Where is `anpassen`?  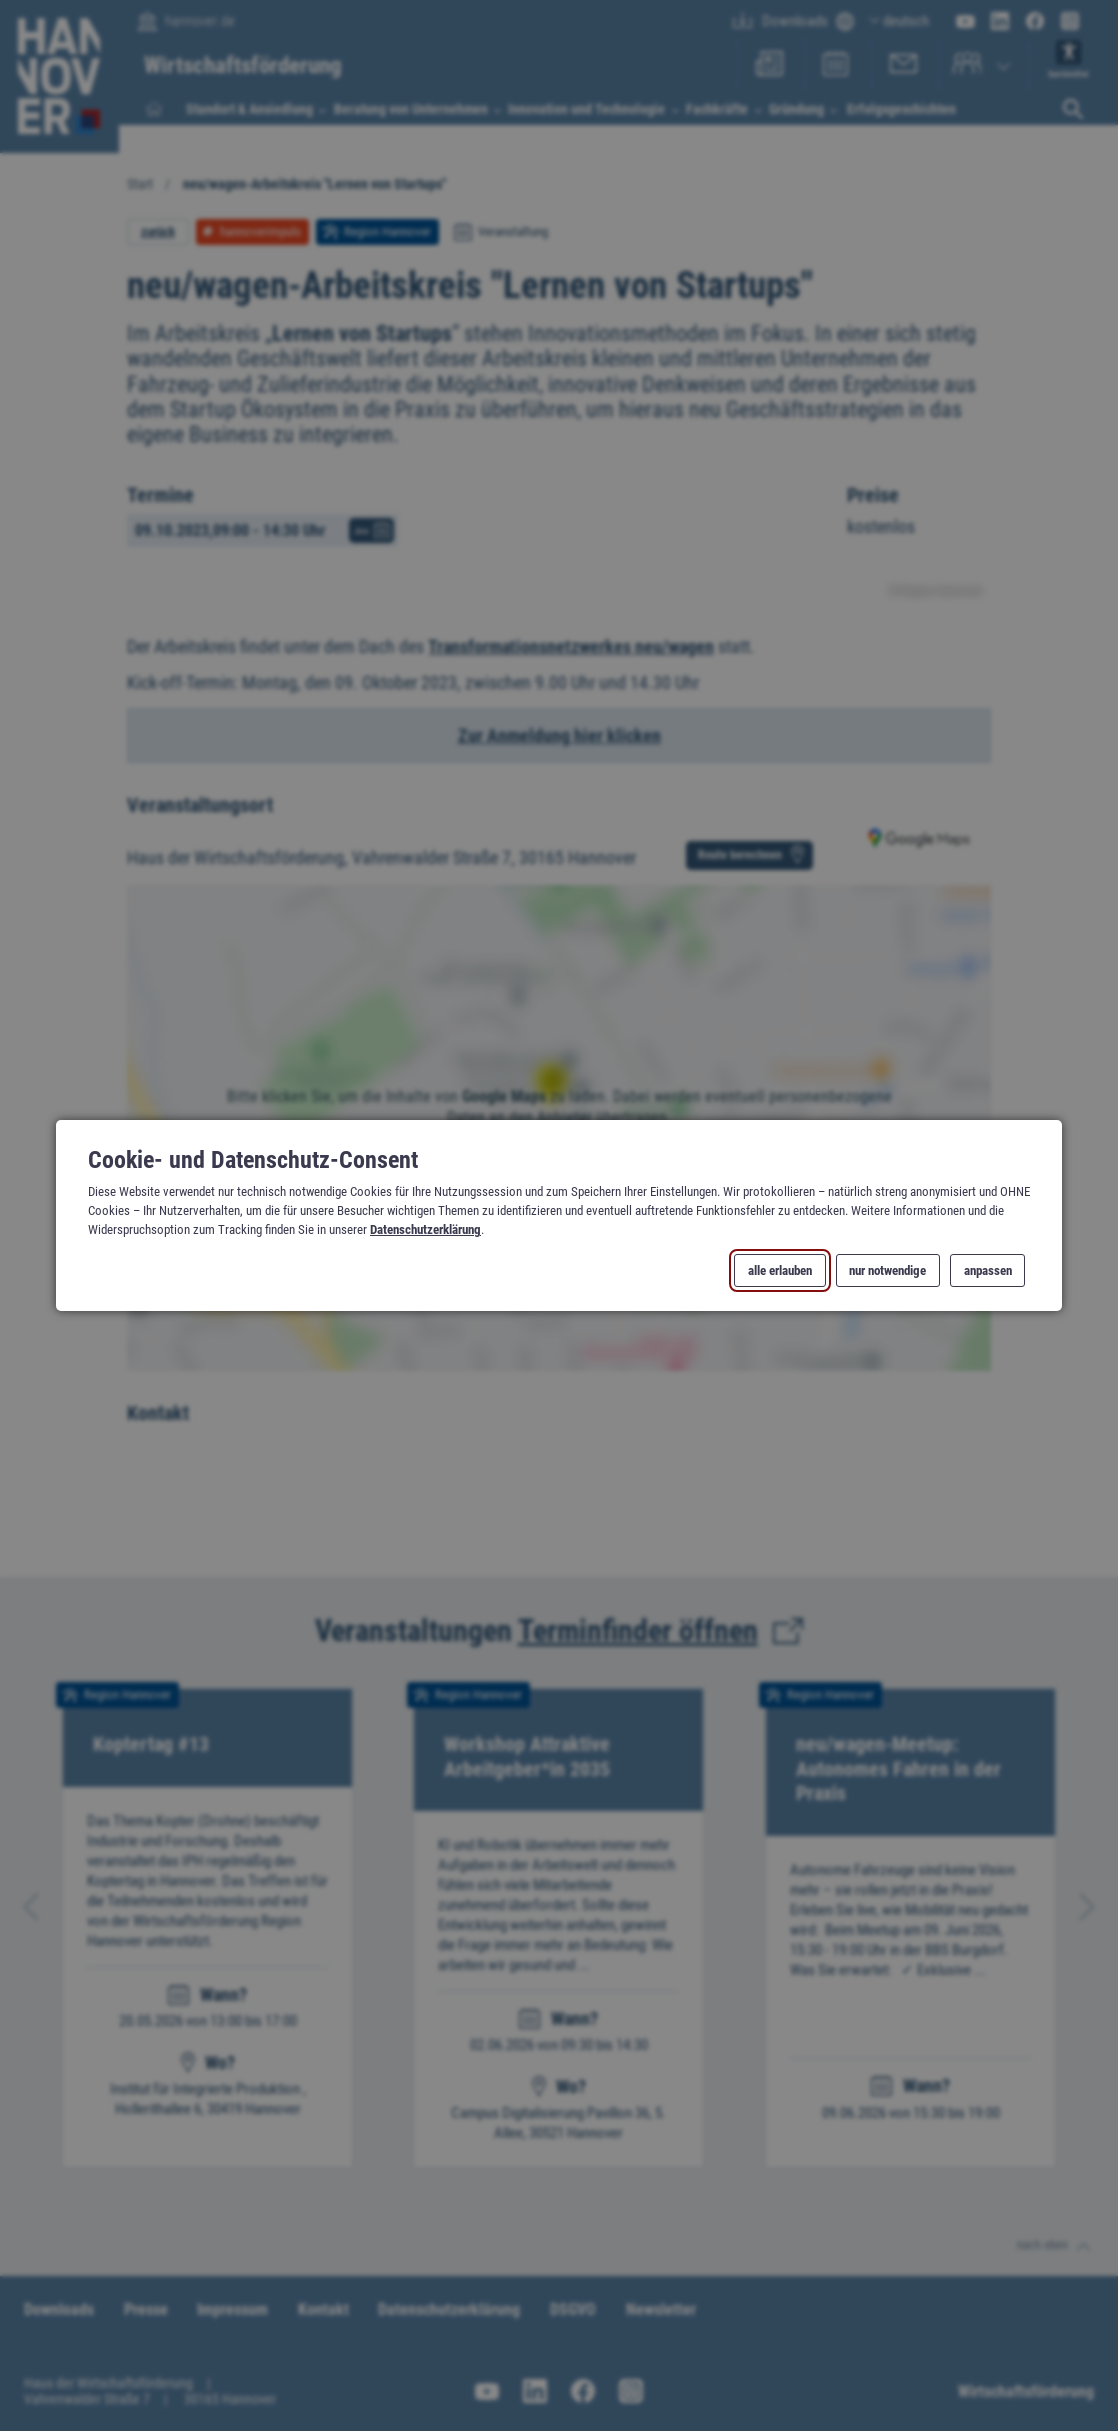 anpassen is located at coordinates (988, 1270).